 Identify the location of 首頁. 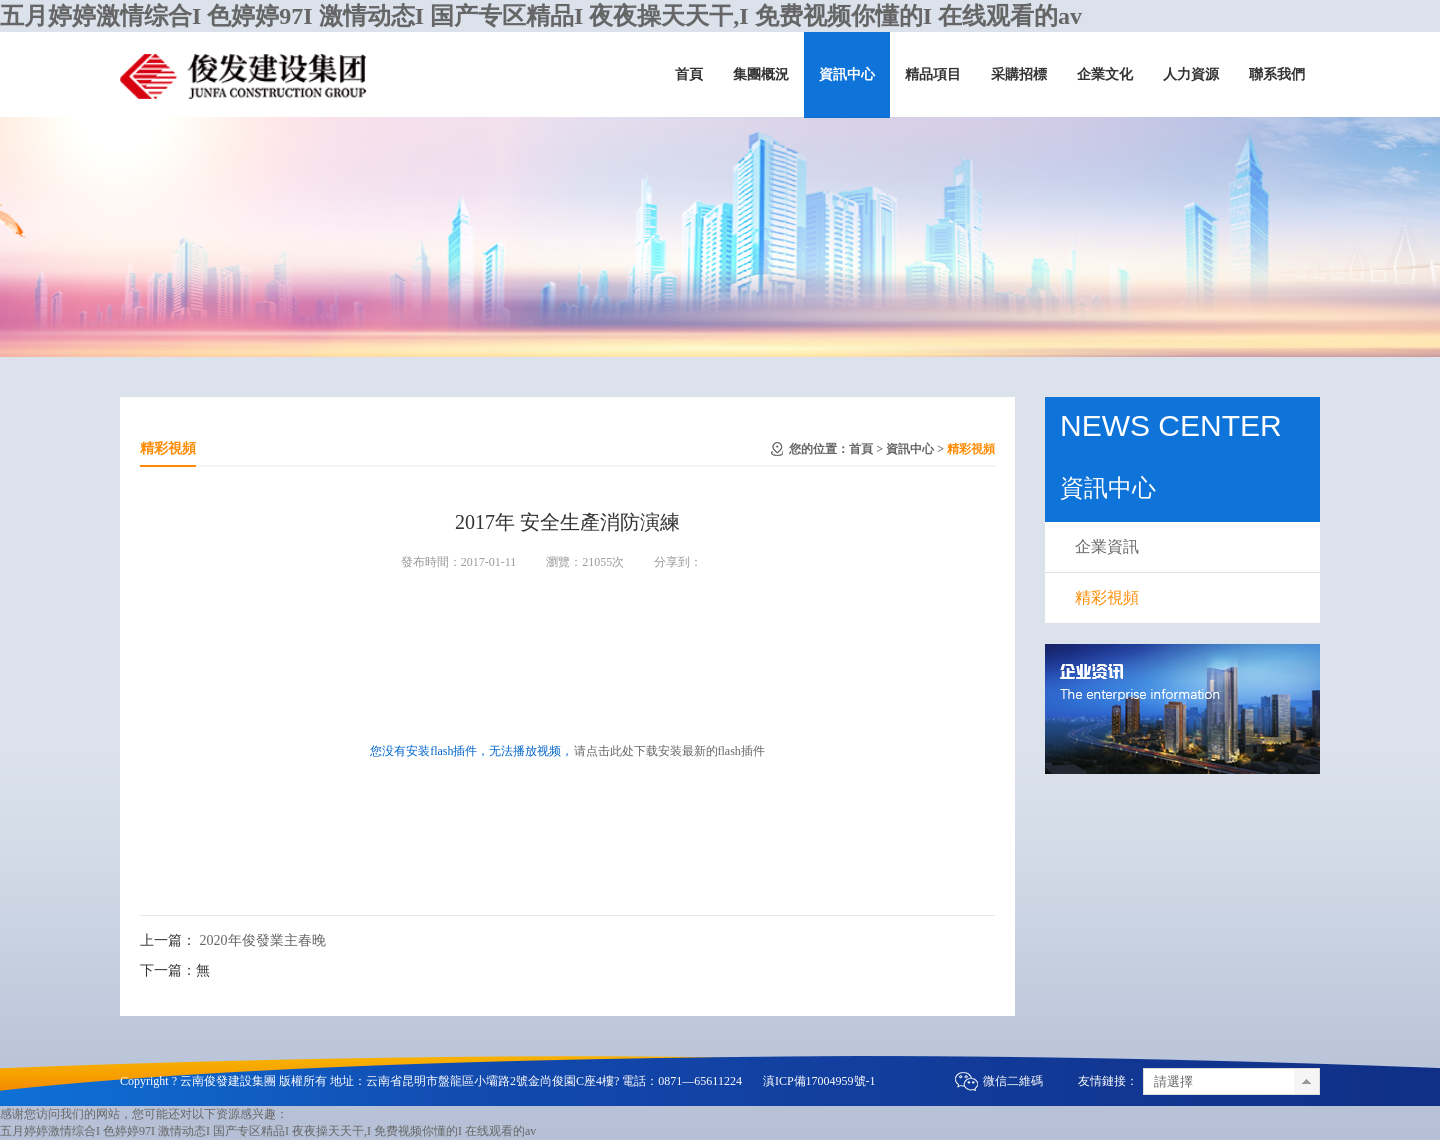
(689, 74).